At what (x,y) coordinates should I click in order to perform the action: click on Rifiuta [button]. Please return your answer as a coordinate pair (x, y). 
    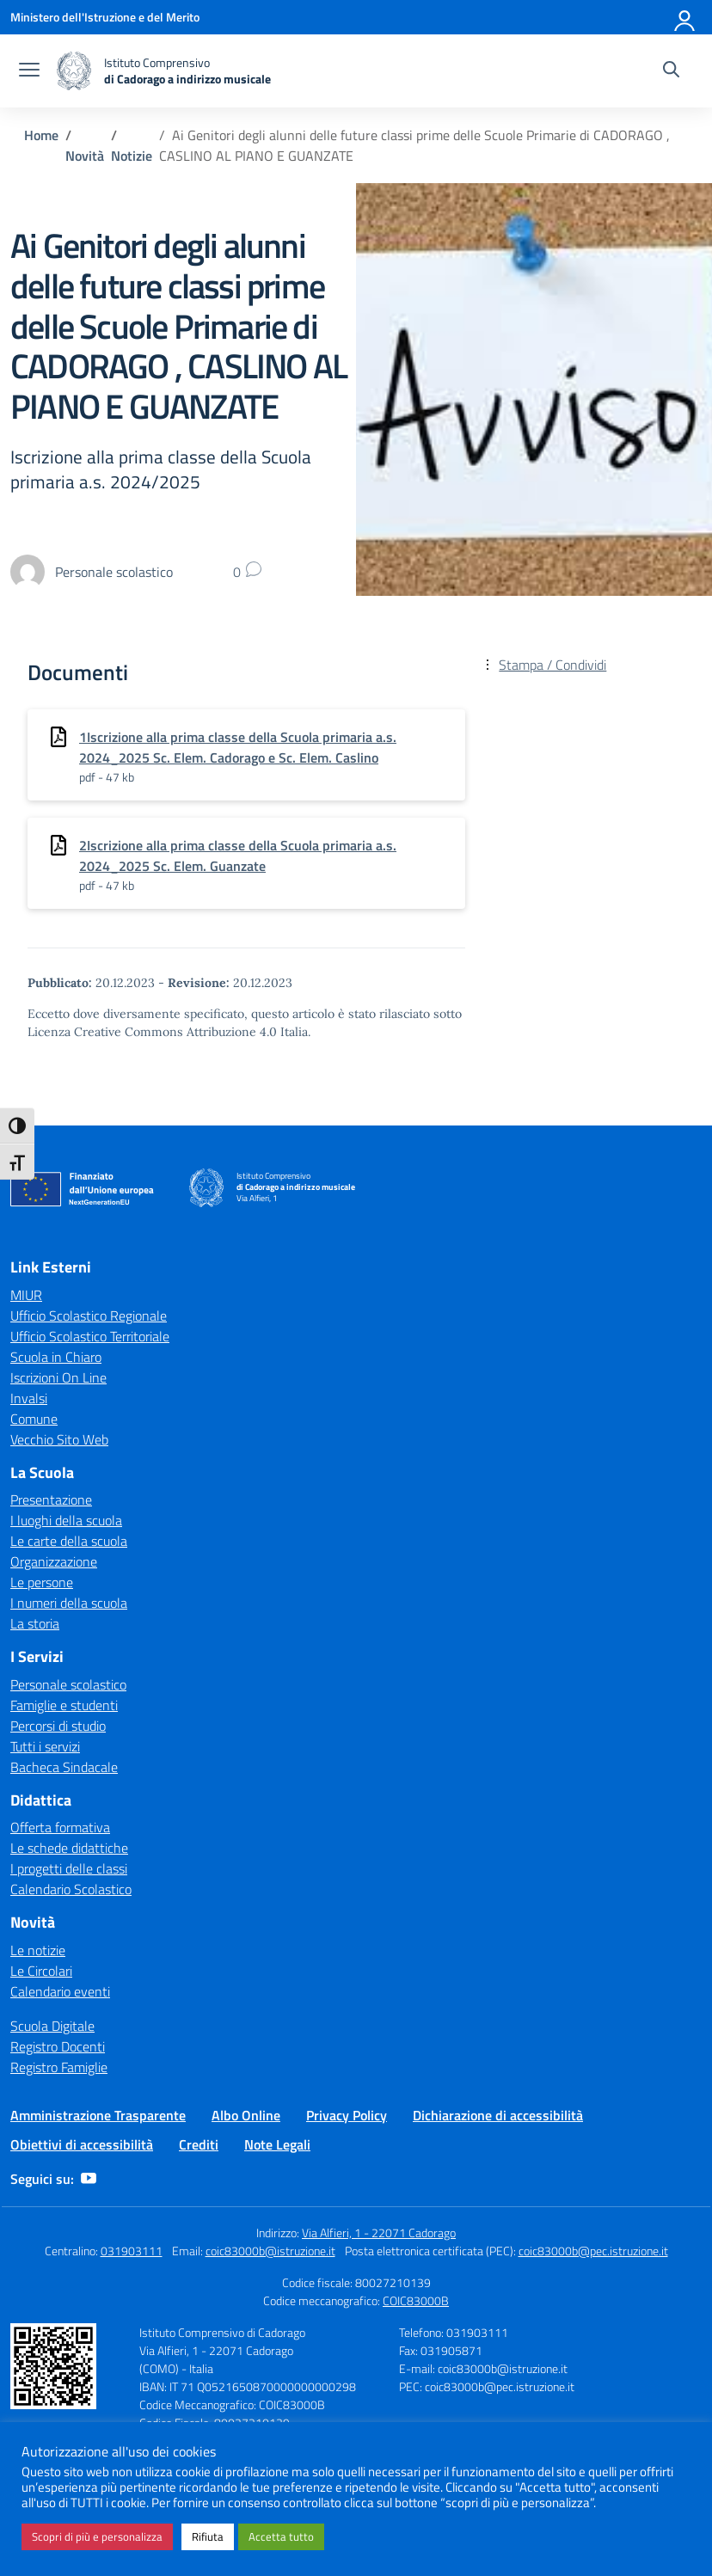
    Looking at the image, I should click on (208, 2536).